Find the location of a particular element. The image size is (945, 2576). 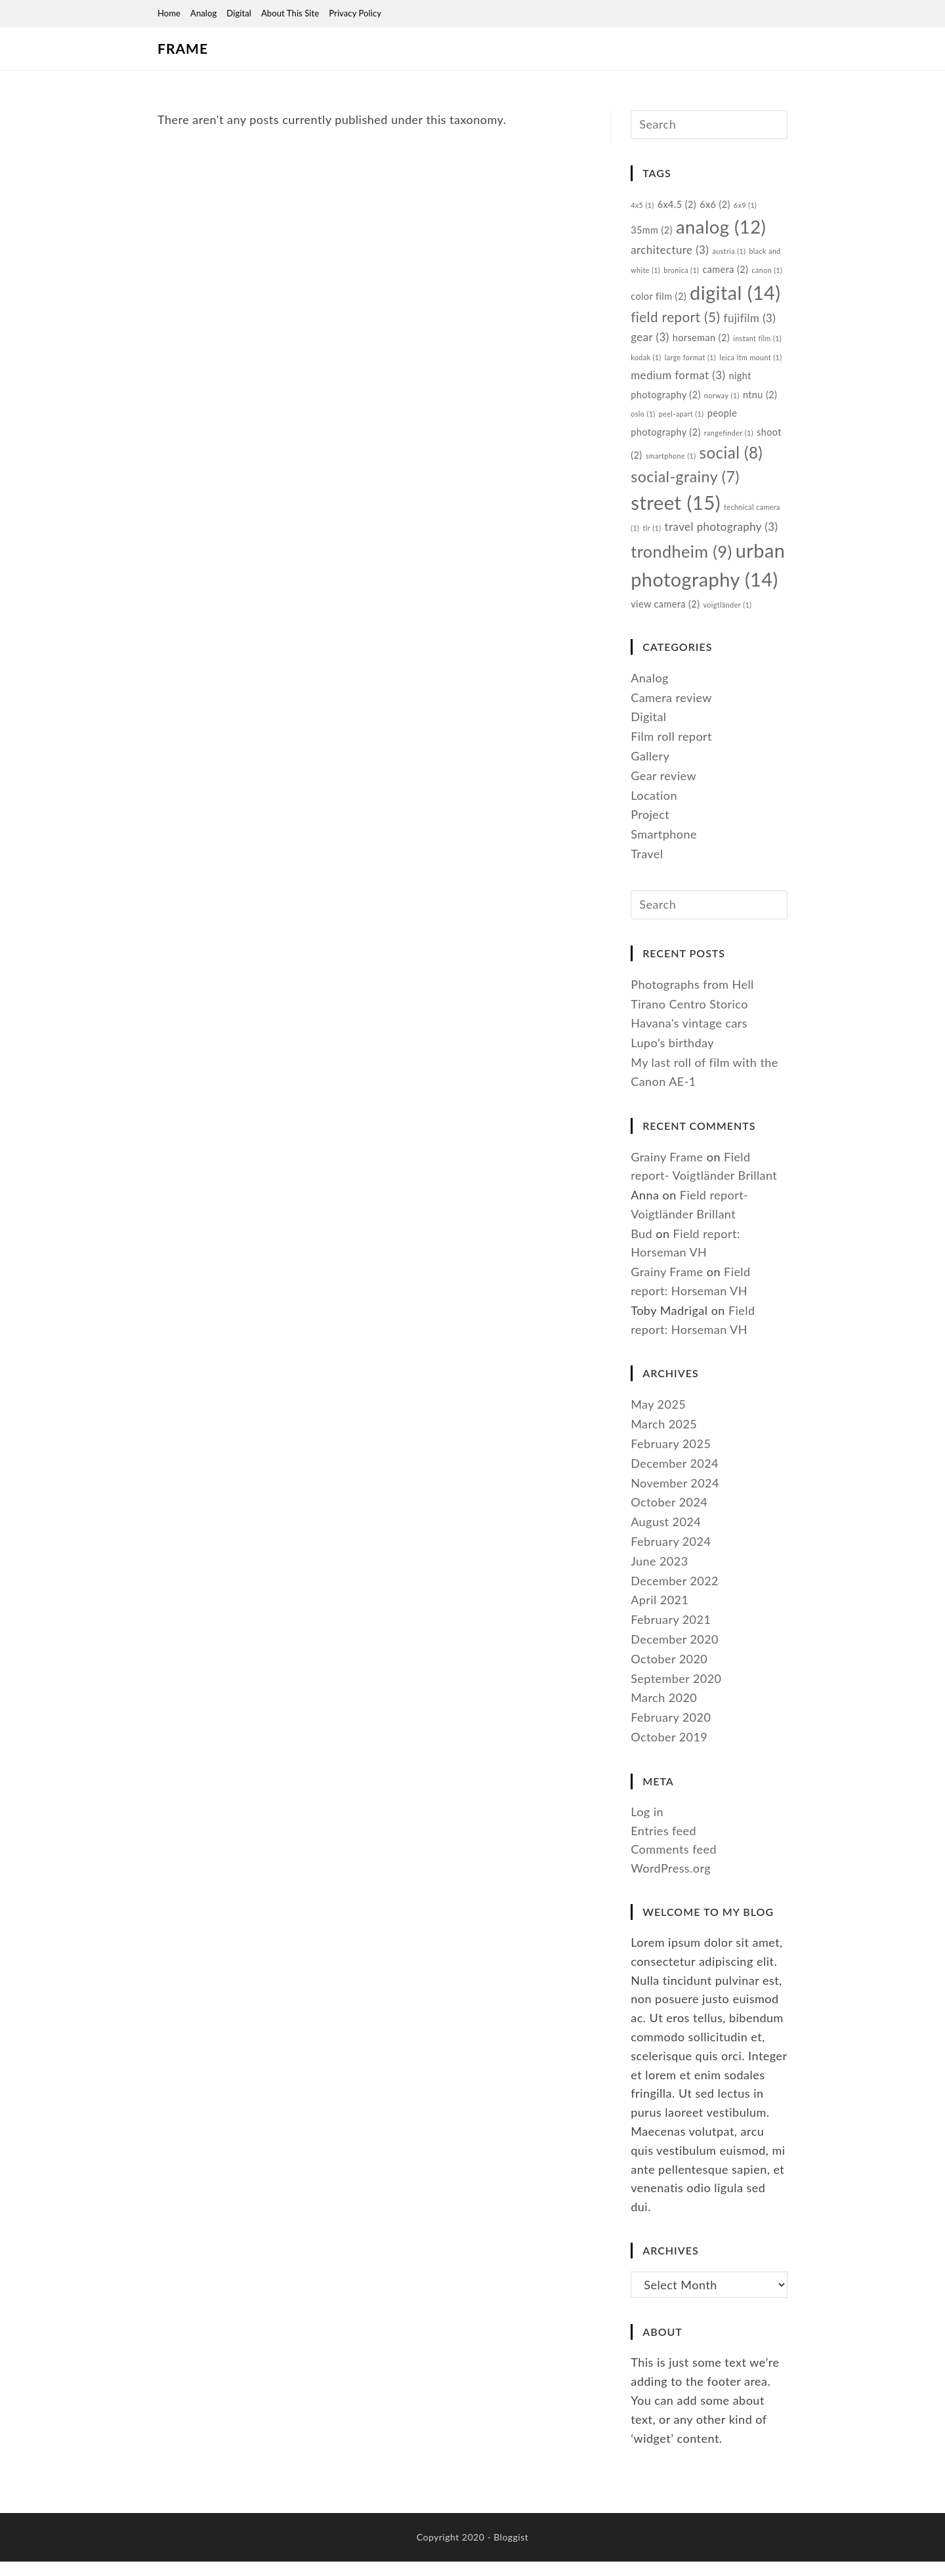

view camera [view camera (2 items)] is located at coordinates (665, 616).